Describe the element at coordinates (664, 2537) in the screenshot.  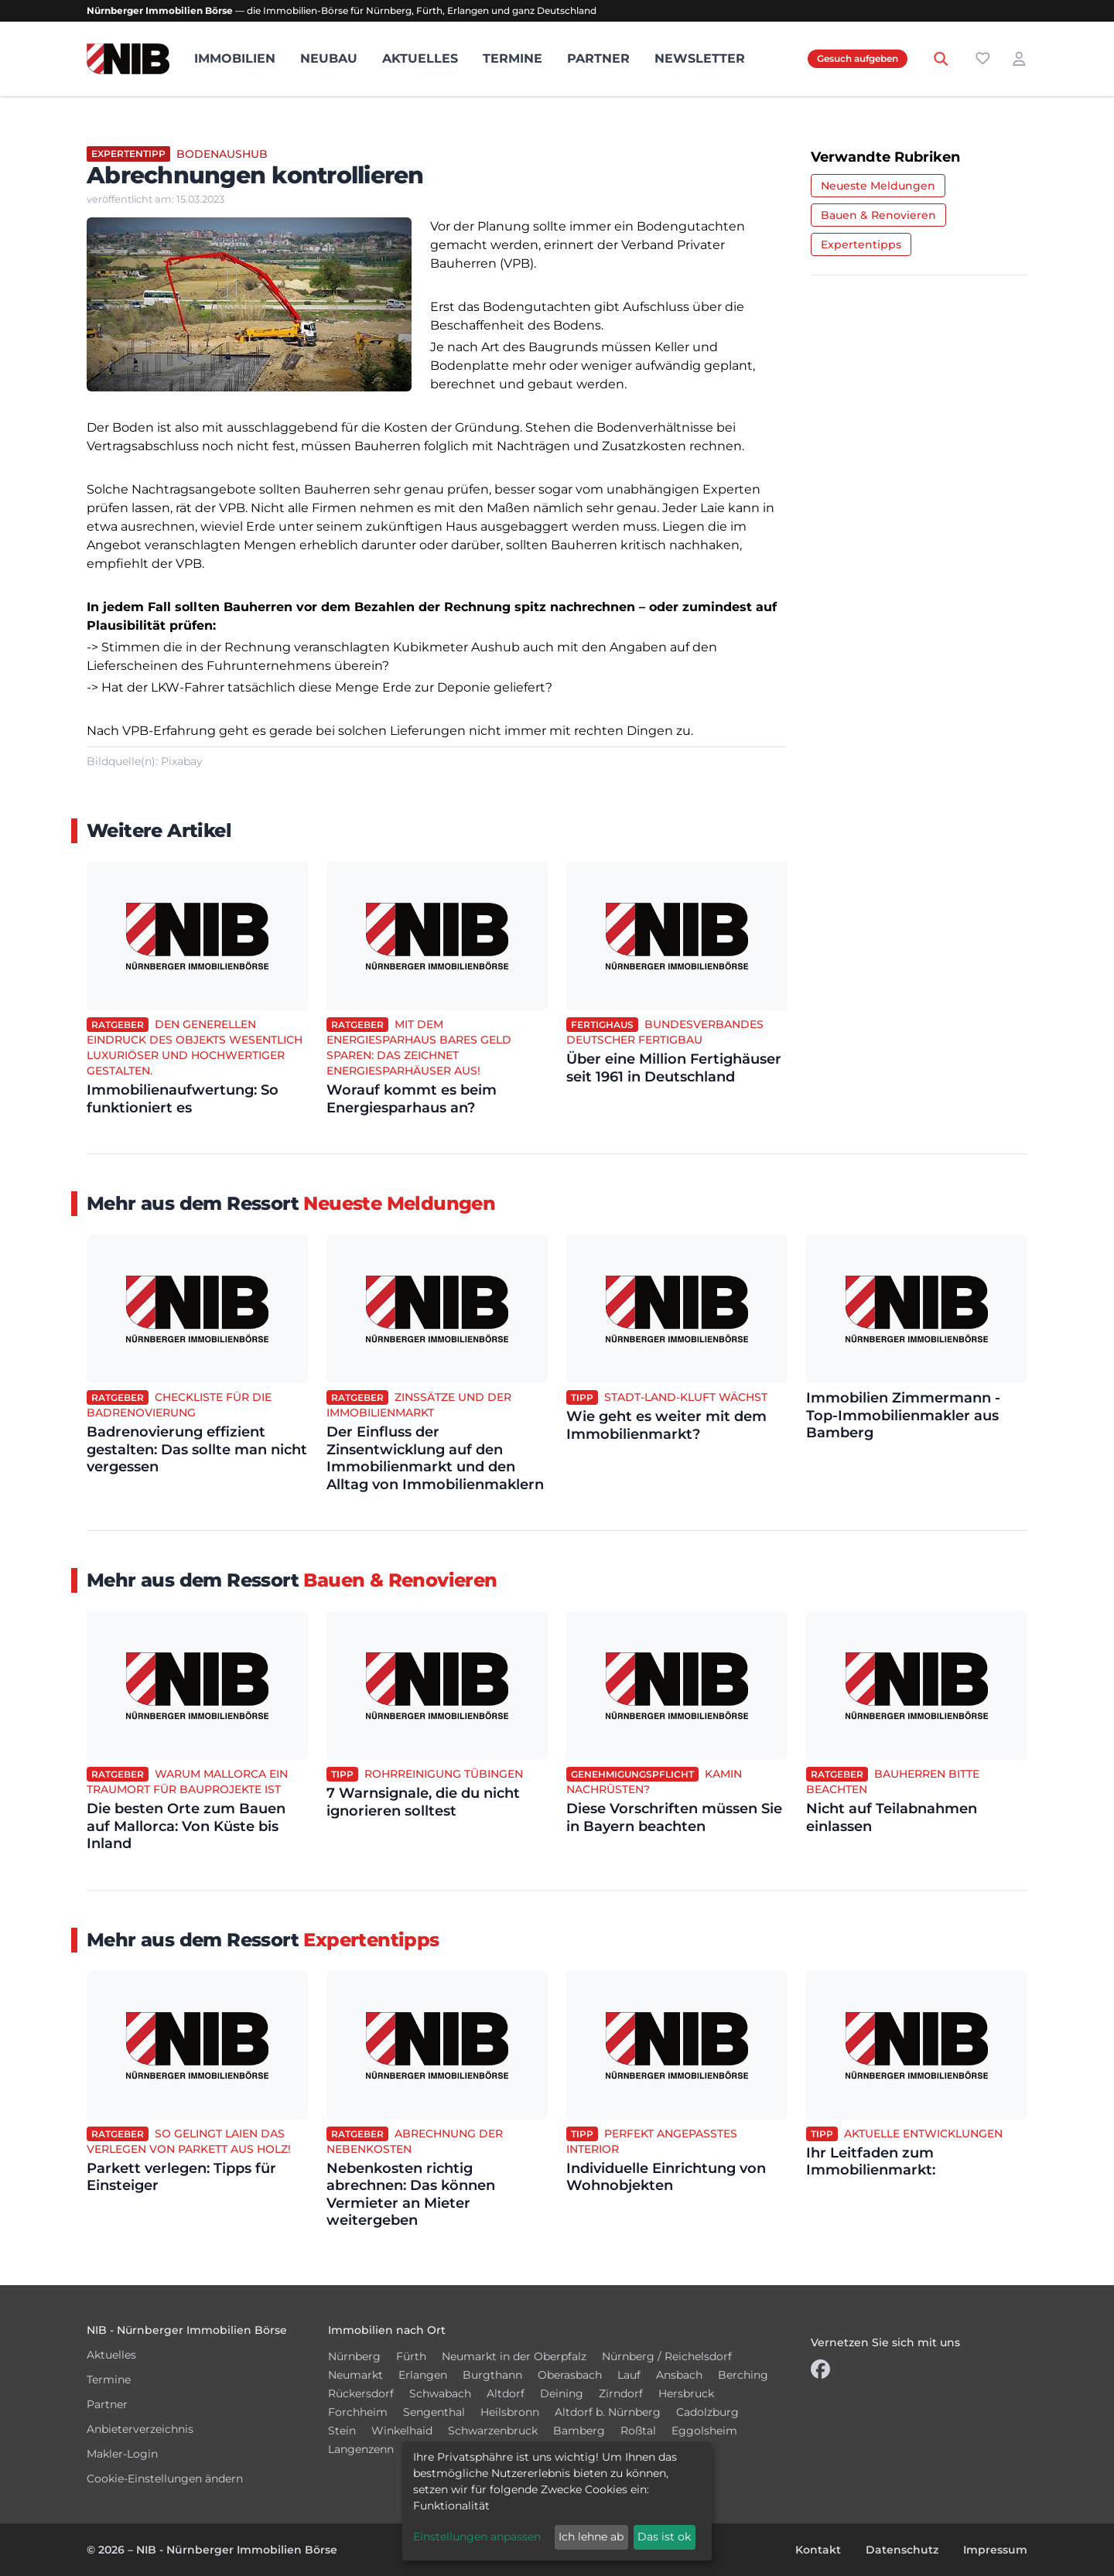
I see `Das ist ok` at that location.